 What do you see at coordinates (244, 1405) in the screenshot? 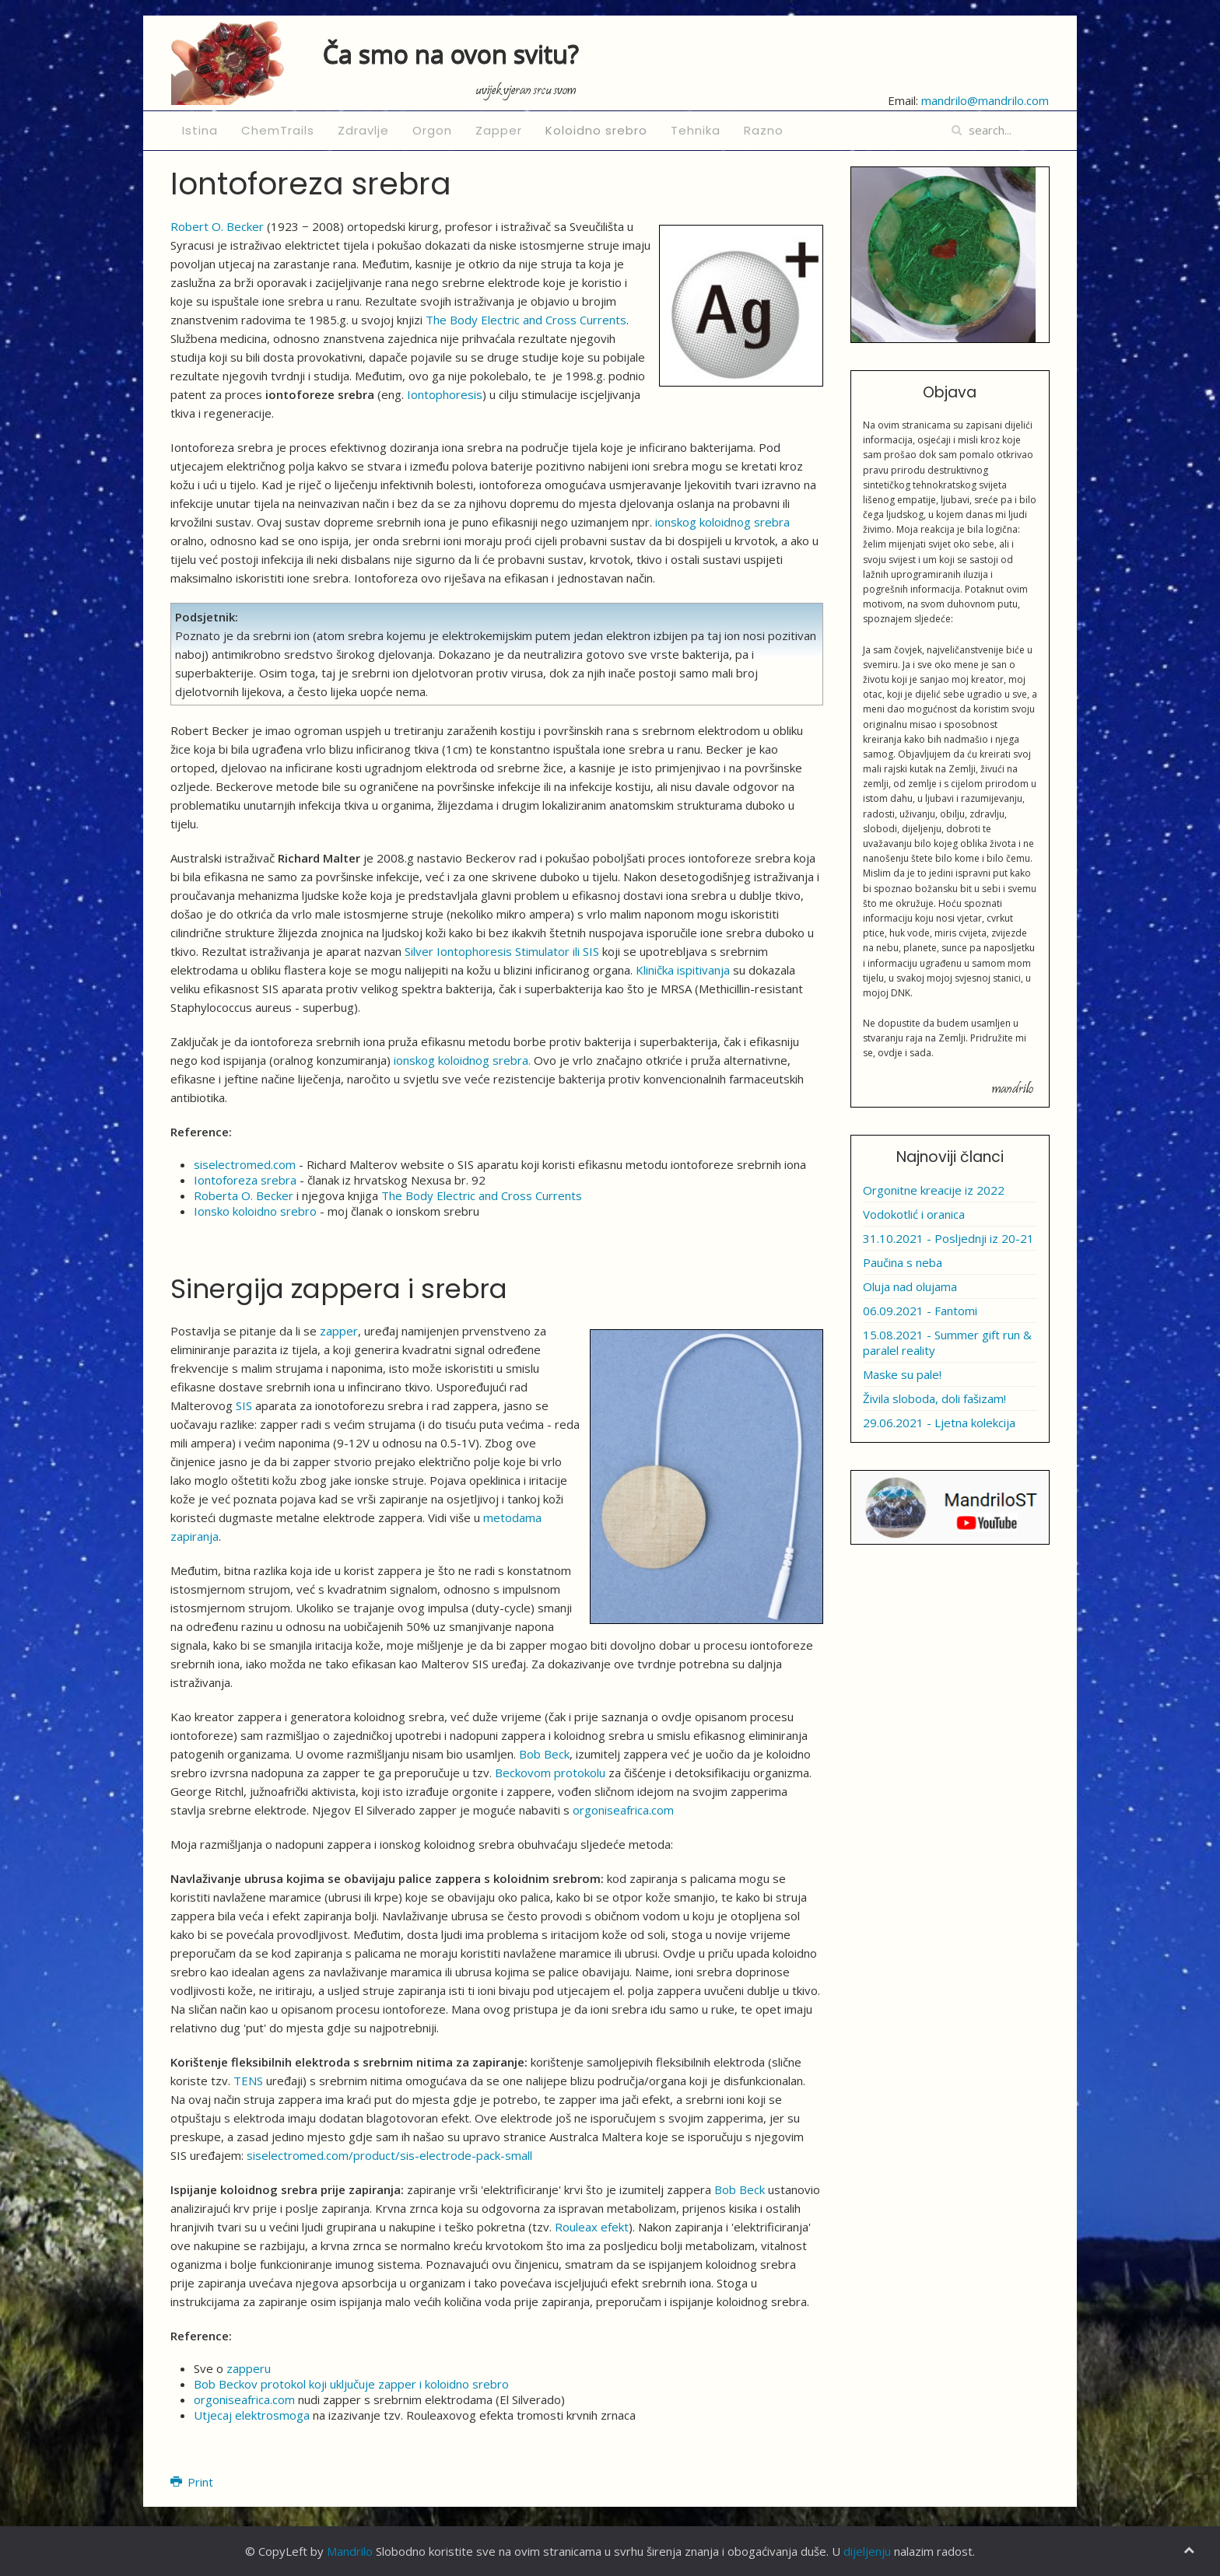
I see `SIS` at bounding box center [244, 1405].